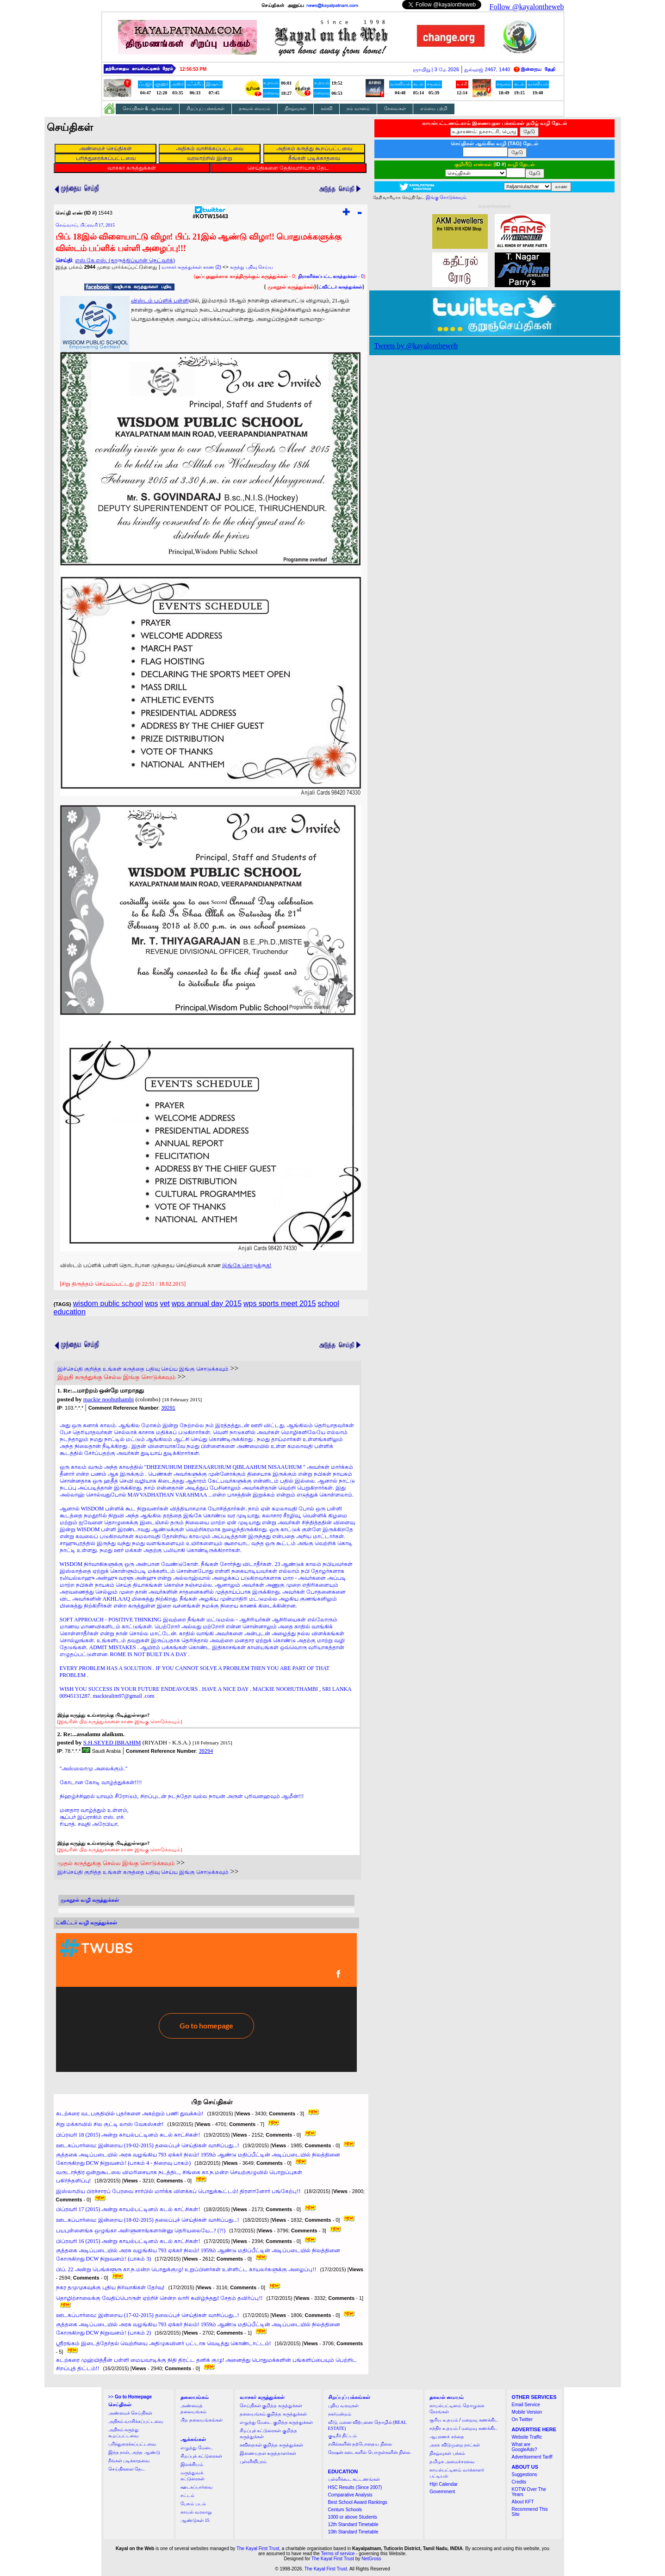  Describe the element at coordinates (354, 2479) in the screenshot. I see `பள்ளிக்கூட கட்டணங்கள்` at that location.